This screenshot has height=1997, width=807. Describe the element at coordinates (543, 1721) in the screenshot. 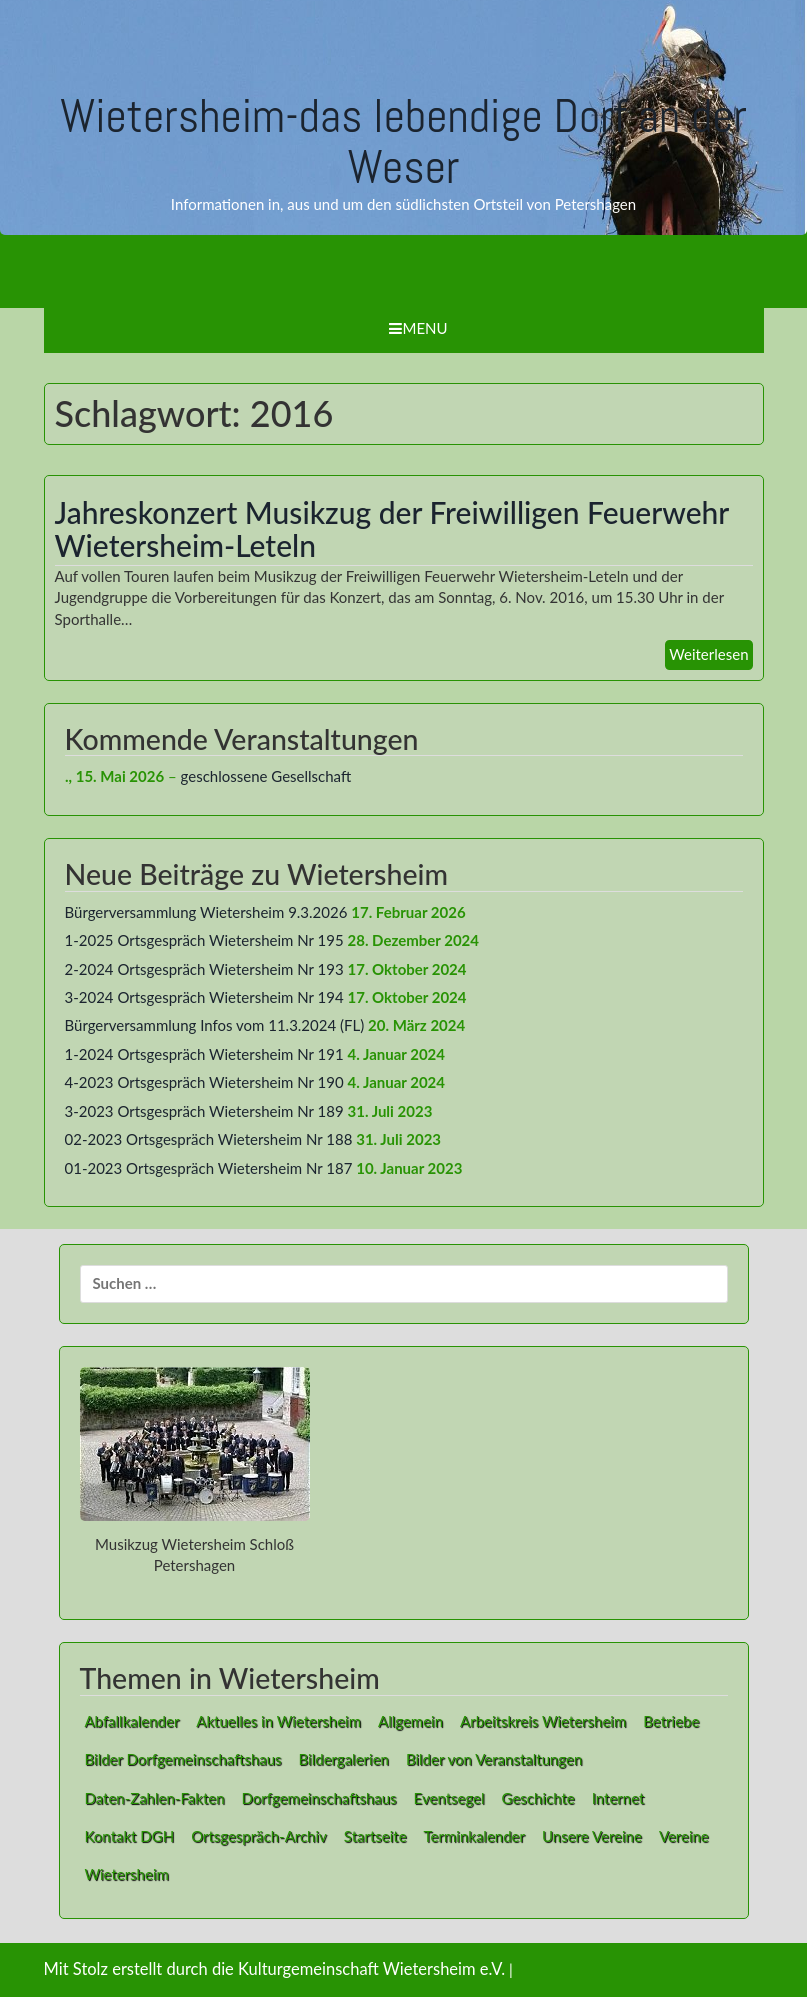

I see `Arbeitskreis Wietersheim [Arbeitskreis Wietersheim (1 Eintrag)]` at that location.